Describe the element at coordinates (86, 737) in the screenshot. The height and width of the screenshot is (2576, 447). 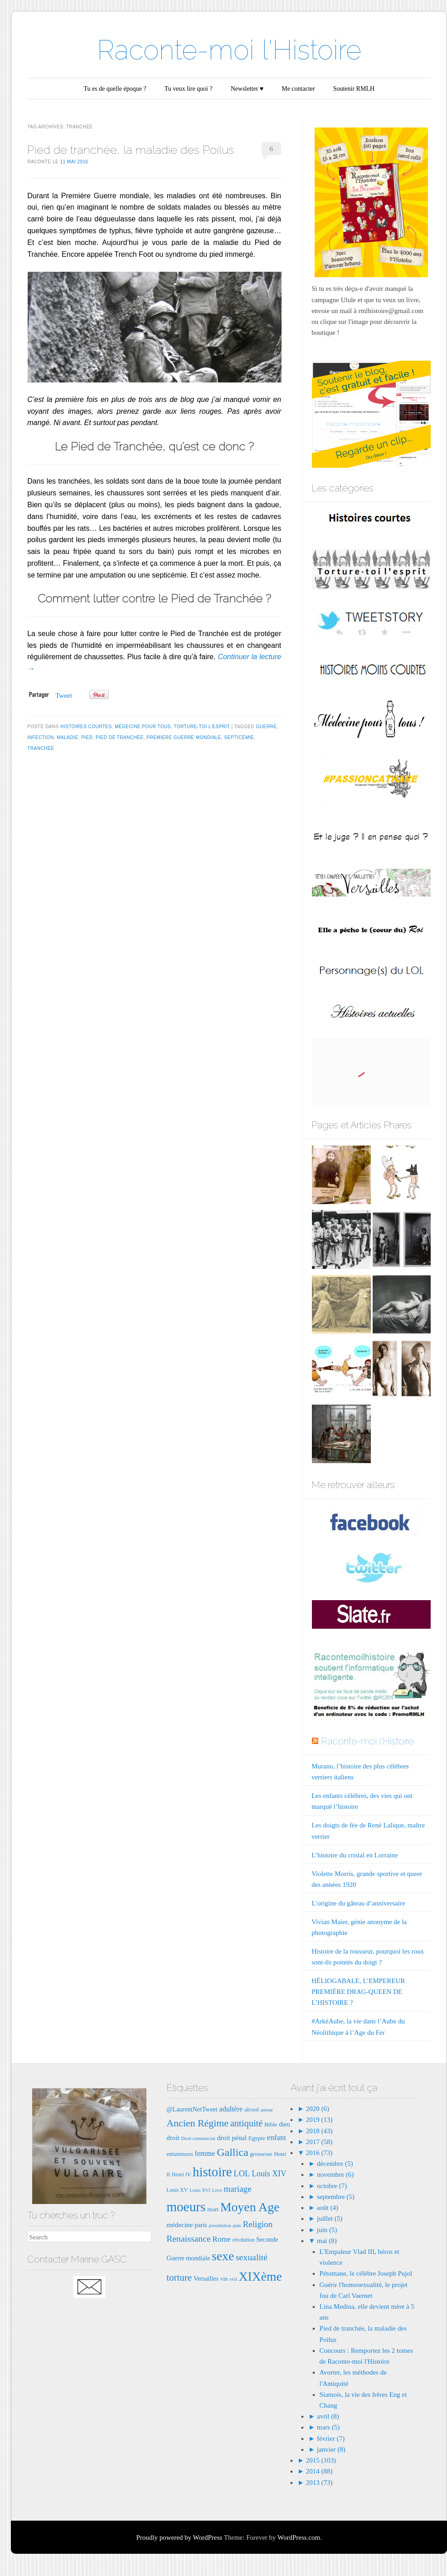
I see `pied` at that location.